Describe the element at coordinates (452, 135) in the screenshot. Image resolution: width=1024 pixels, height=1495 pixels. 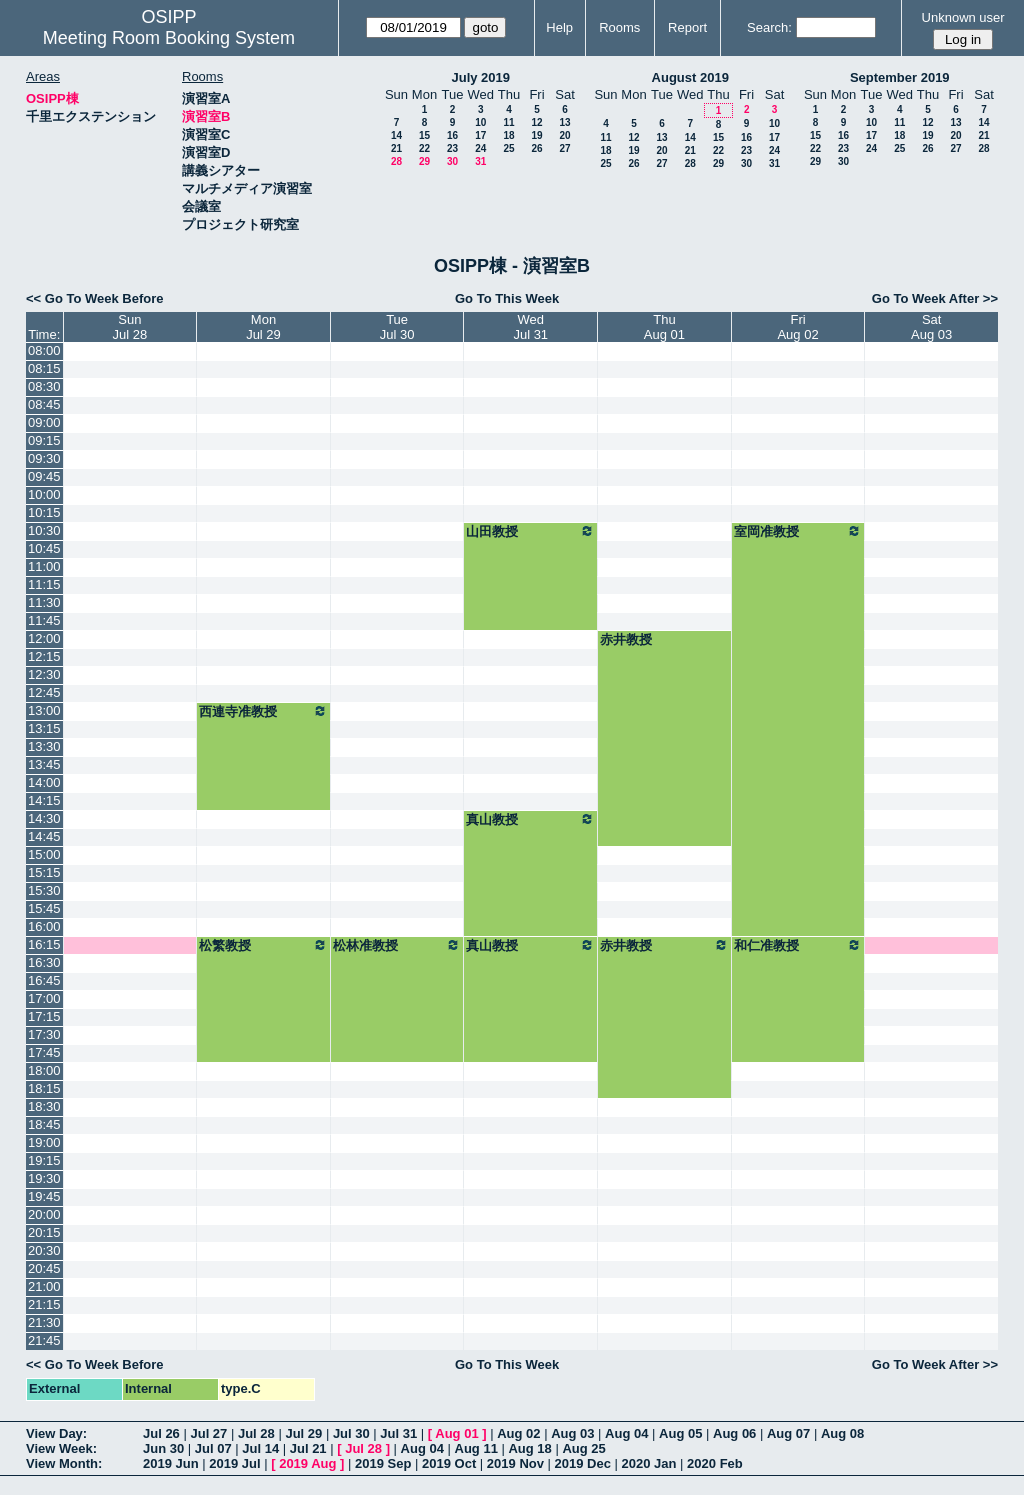
I see `16` at that location.